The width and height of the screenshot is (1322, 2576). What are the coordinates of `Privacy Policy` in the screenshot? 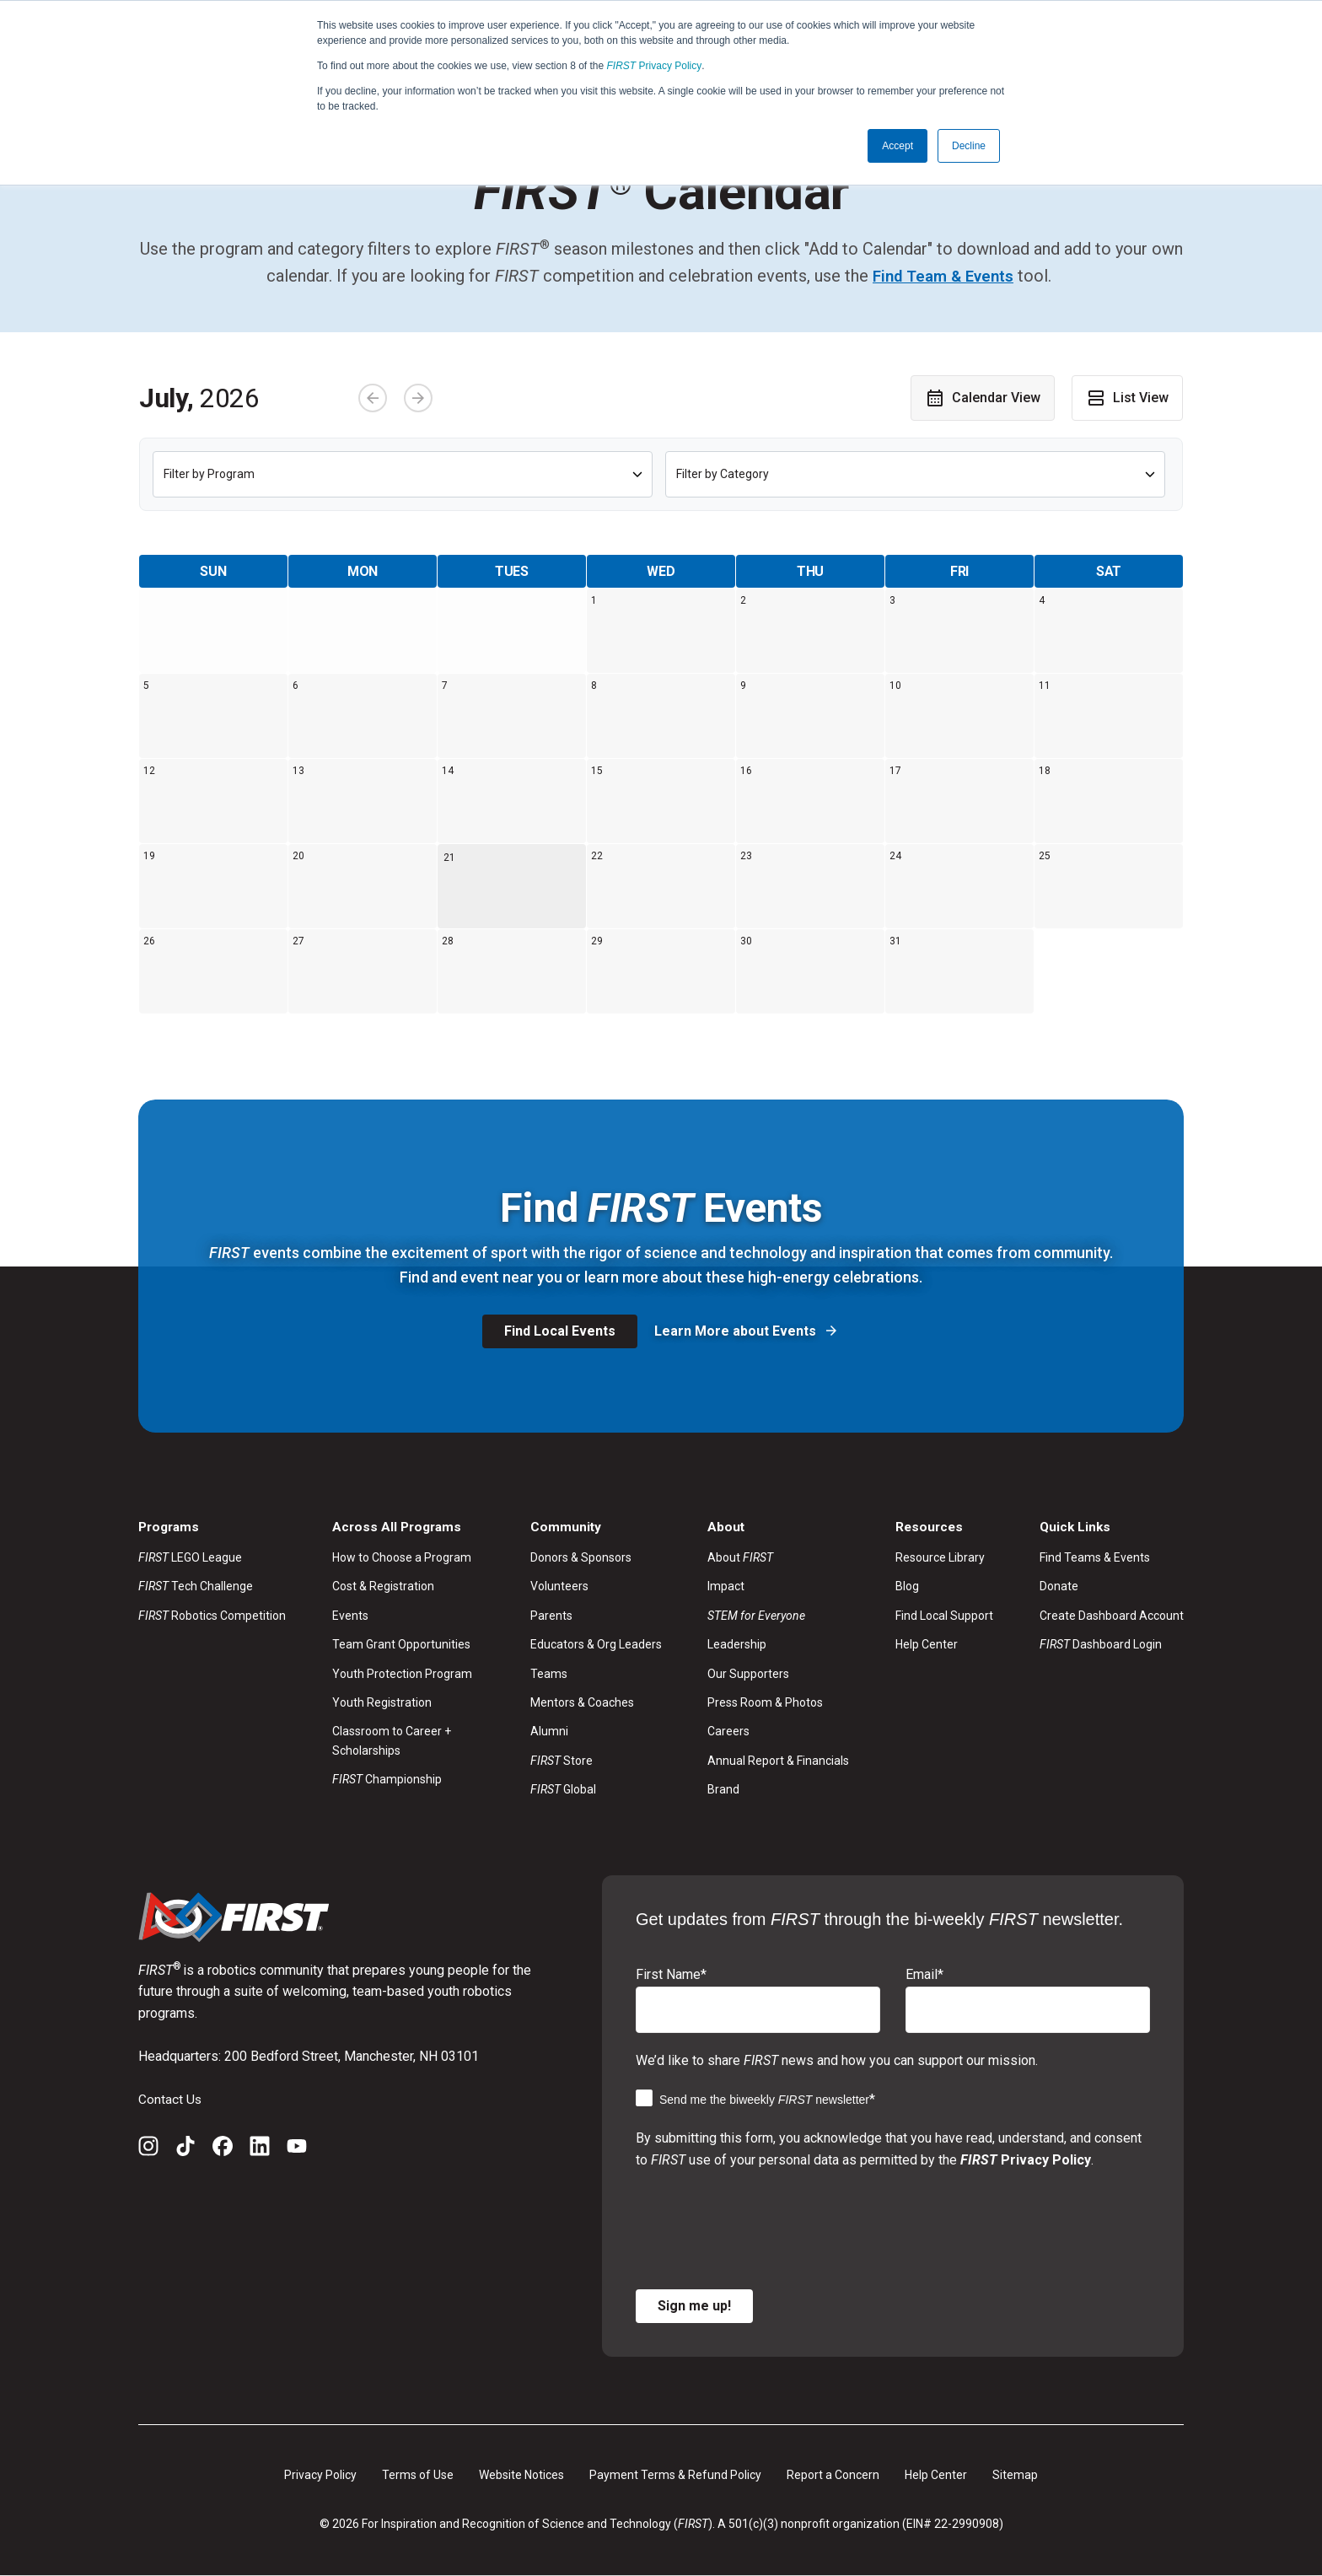 It's located at (654, 66).